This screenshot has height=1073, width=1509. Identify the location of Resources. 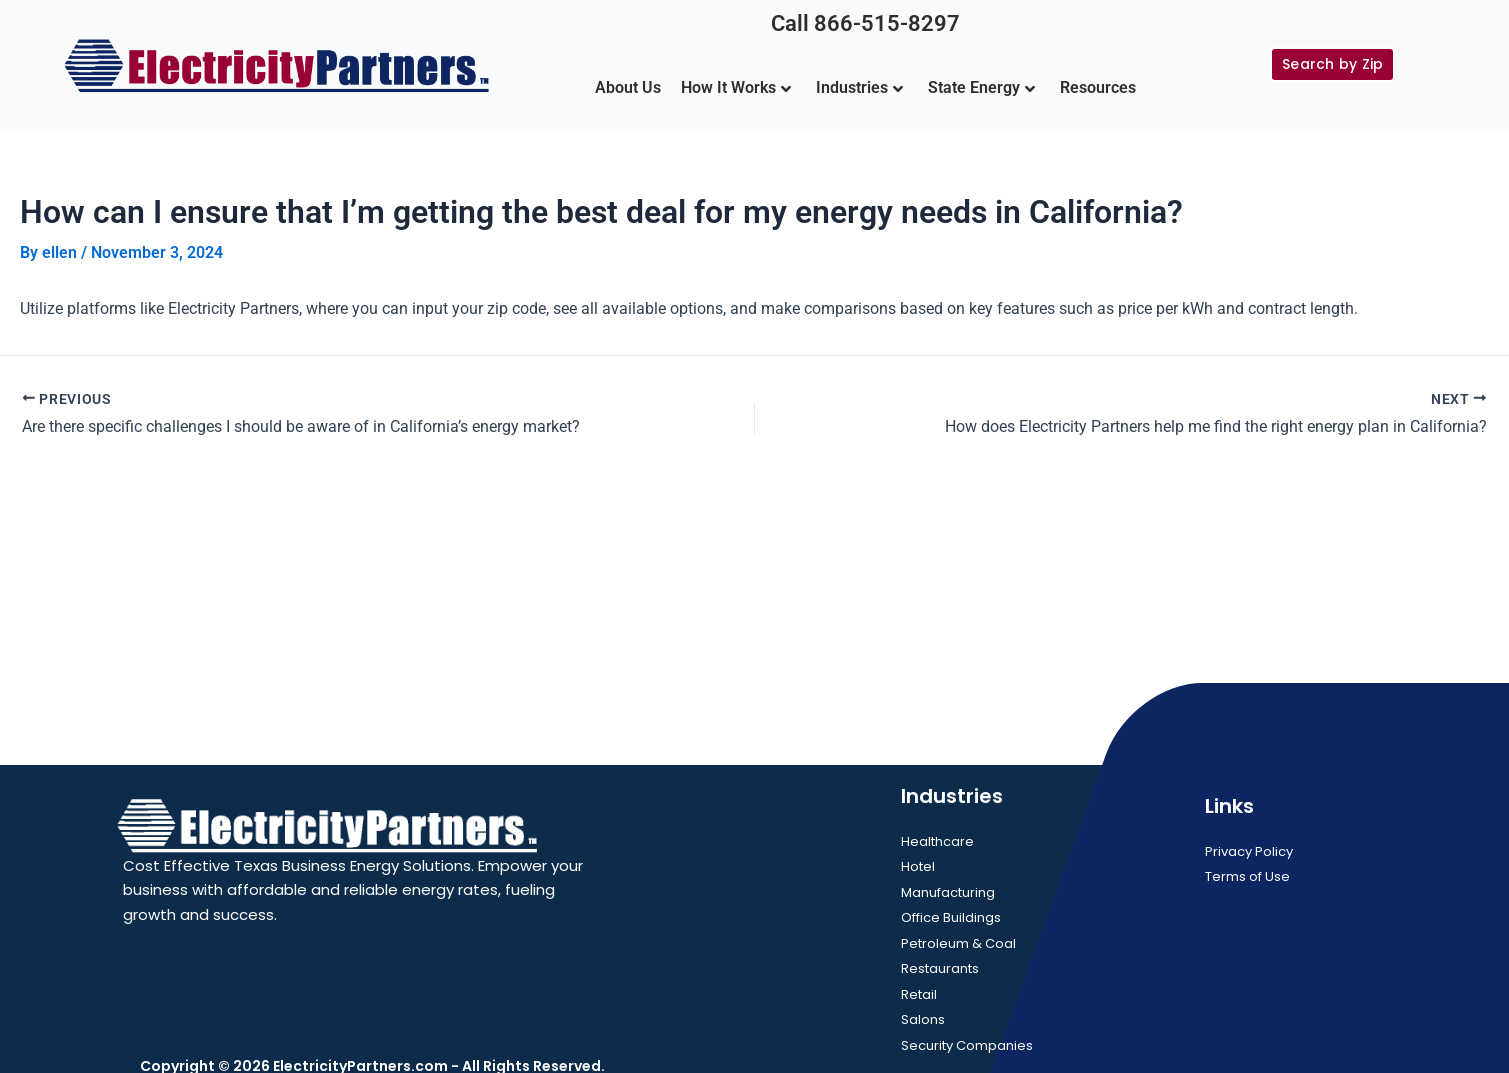
(1098, 87).